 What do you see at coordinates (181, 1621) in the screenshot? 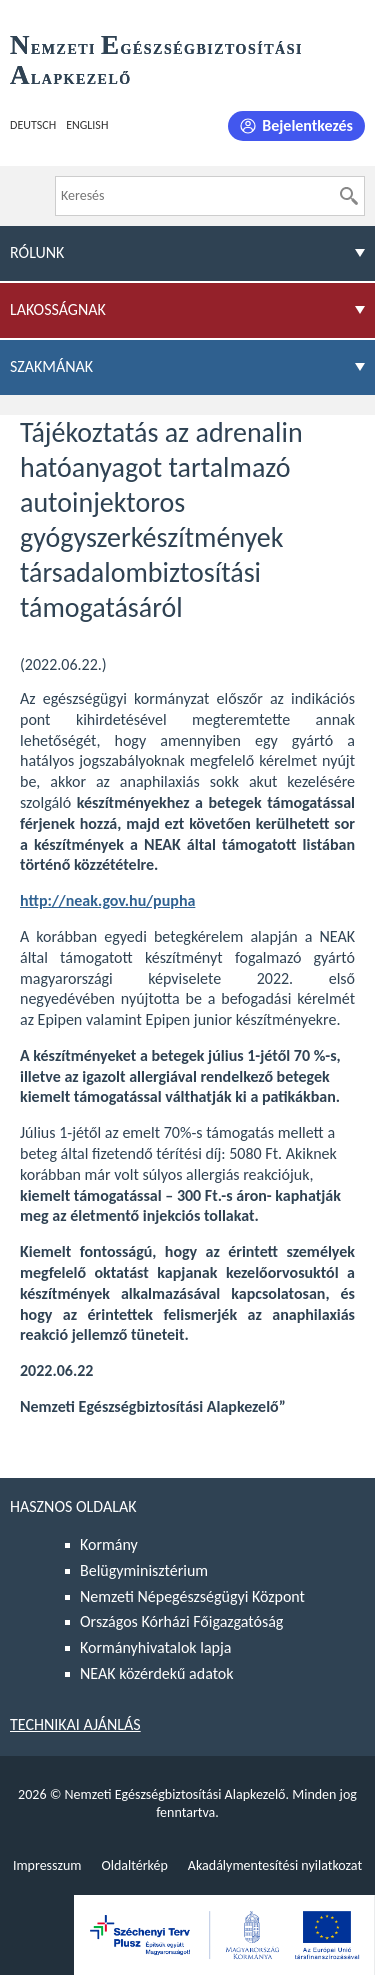
I see `Országos Kórházi Főigazgatóság` at bounding box center [181, 1621].